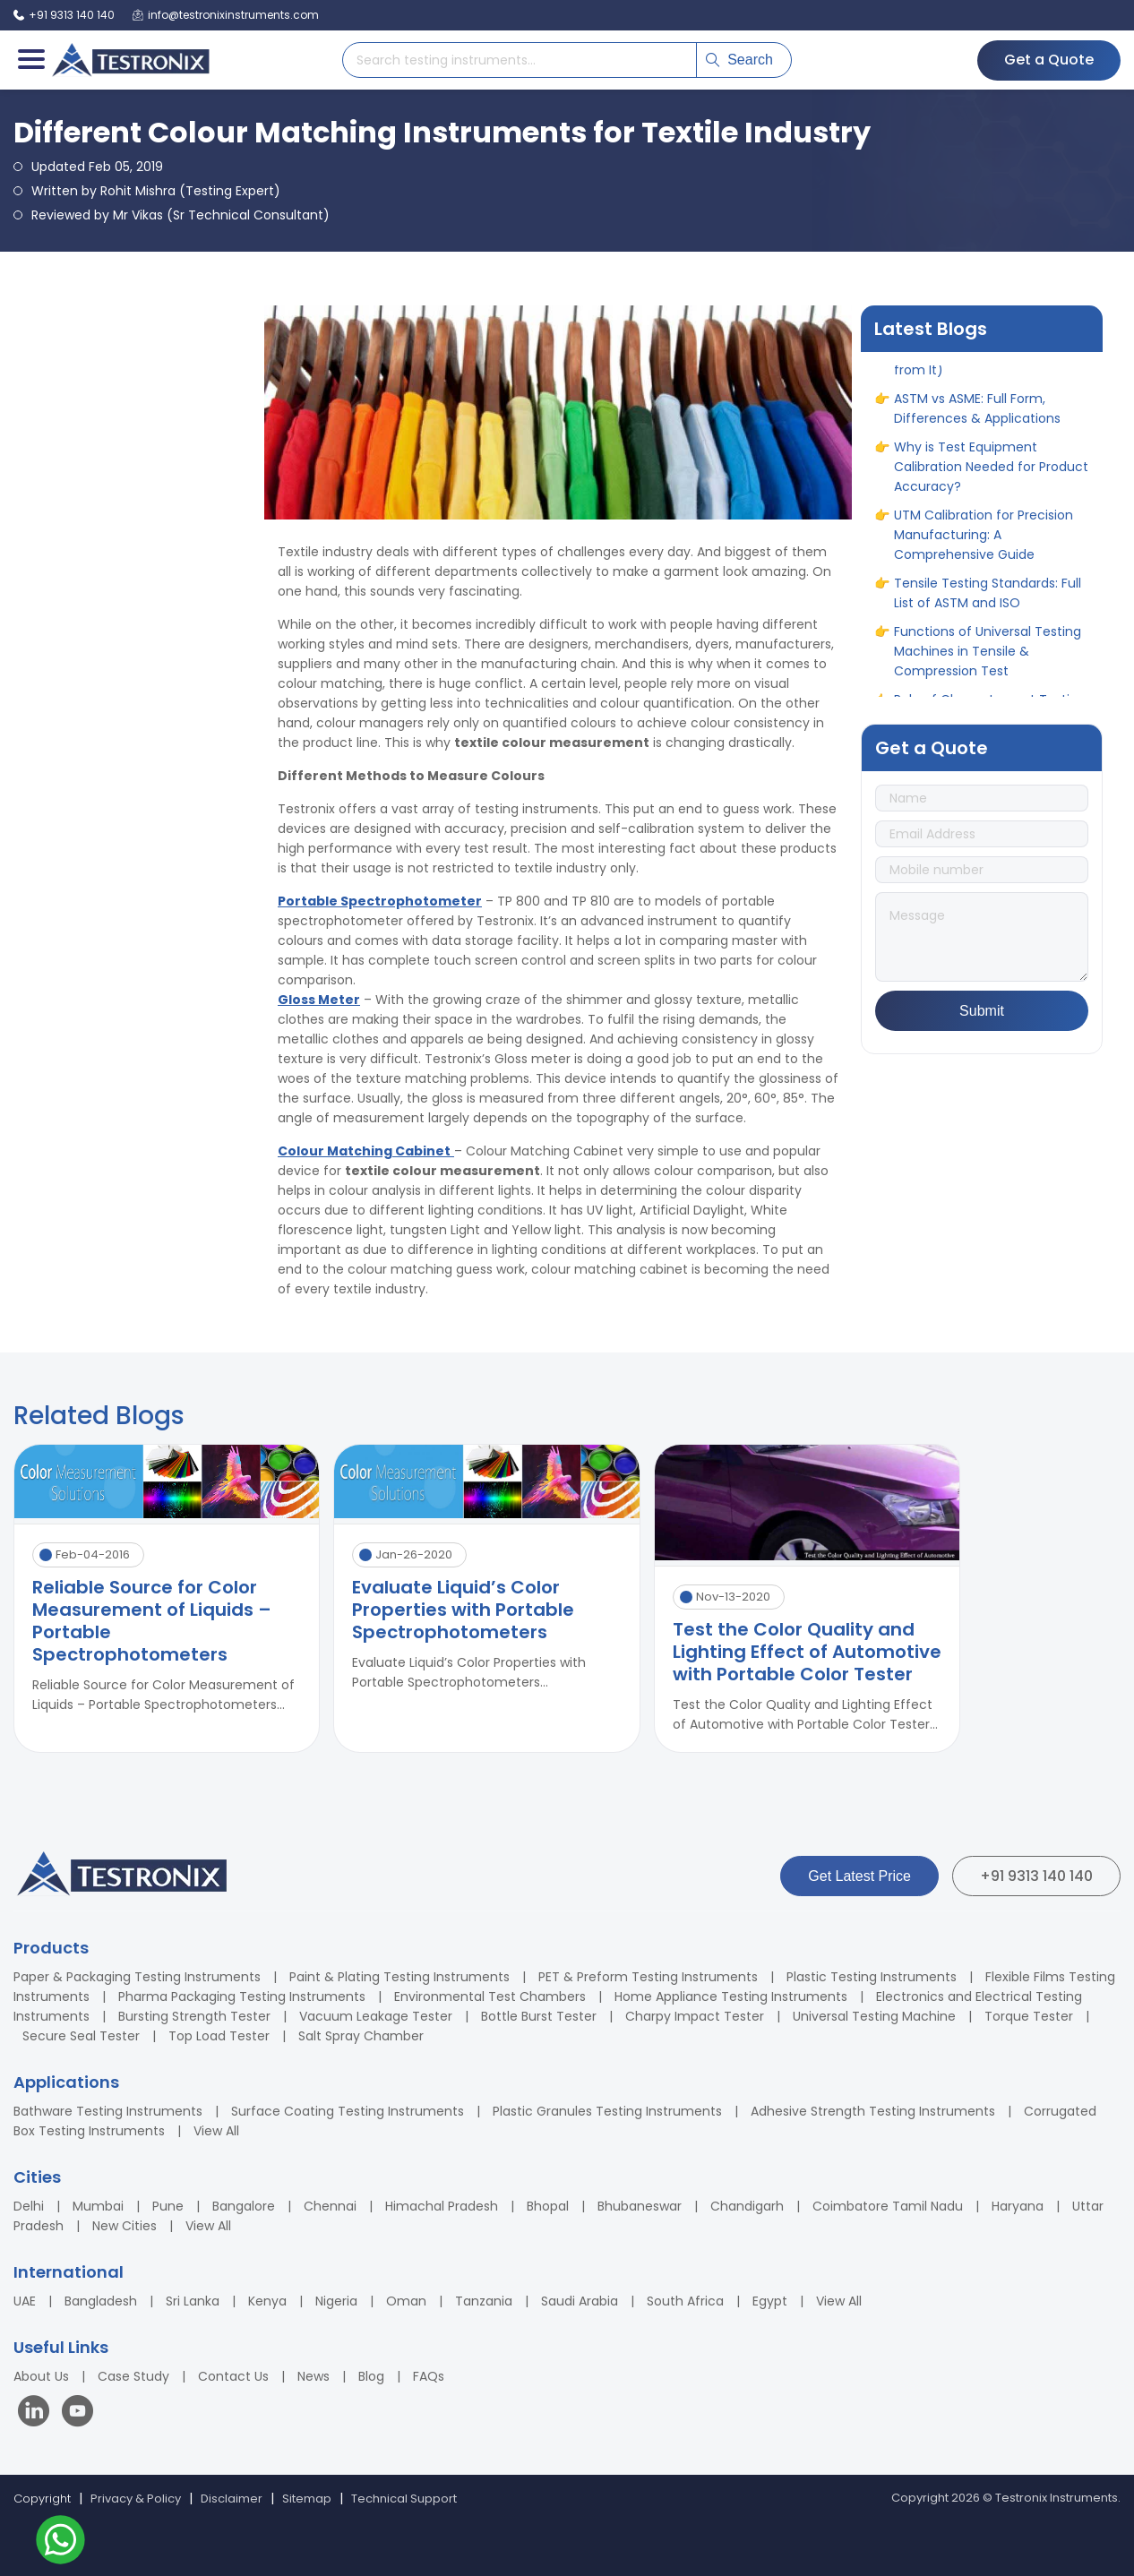 Image resolution: width=1134 pixels, height=2576 pixels. Describe the element at coordinates (42, 2498) in the screenshot. I see `Copyright` at that location.